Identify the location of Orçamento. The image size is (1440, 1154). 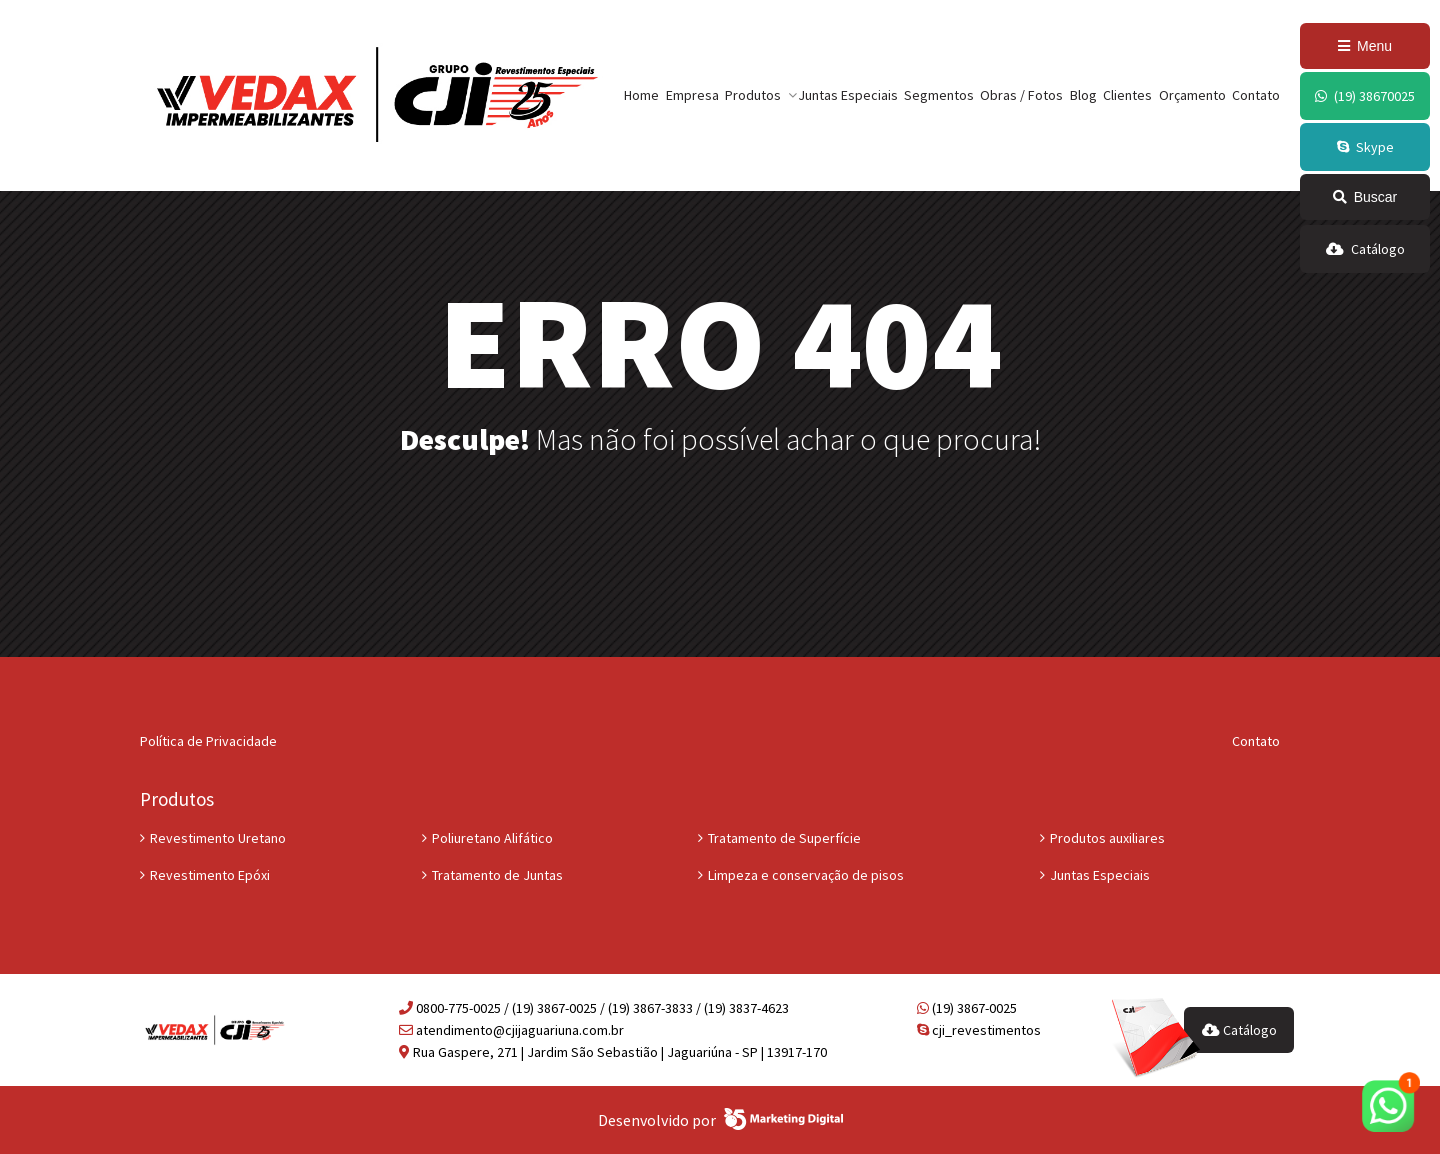
(1192, 95).